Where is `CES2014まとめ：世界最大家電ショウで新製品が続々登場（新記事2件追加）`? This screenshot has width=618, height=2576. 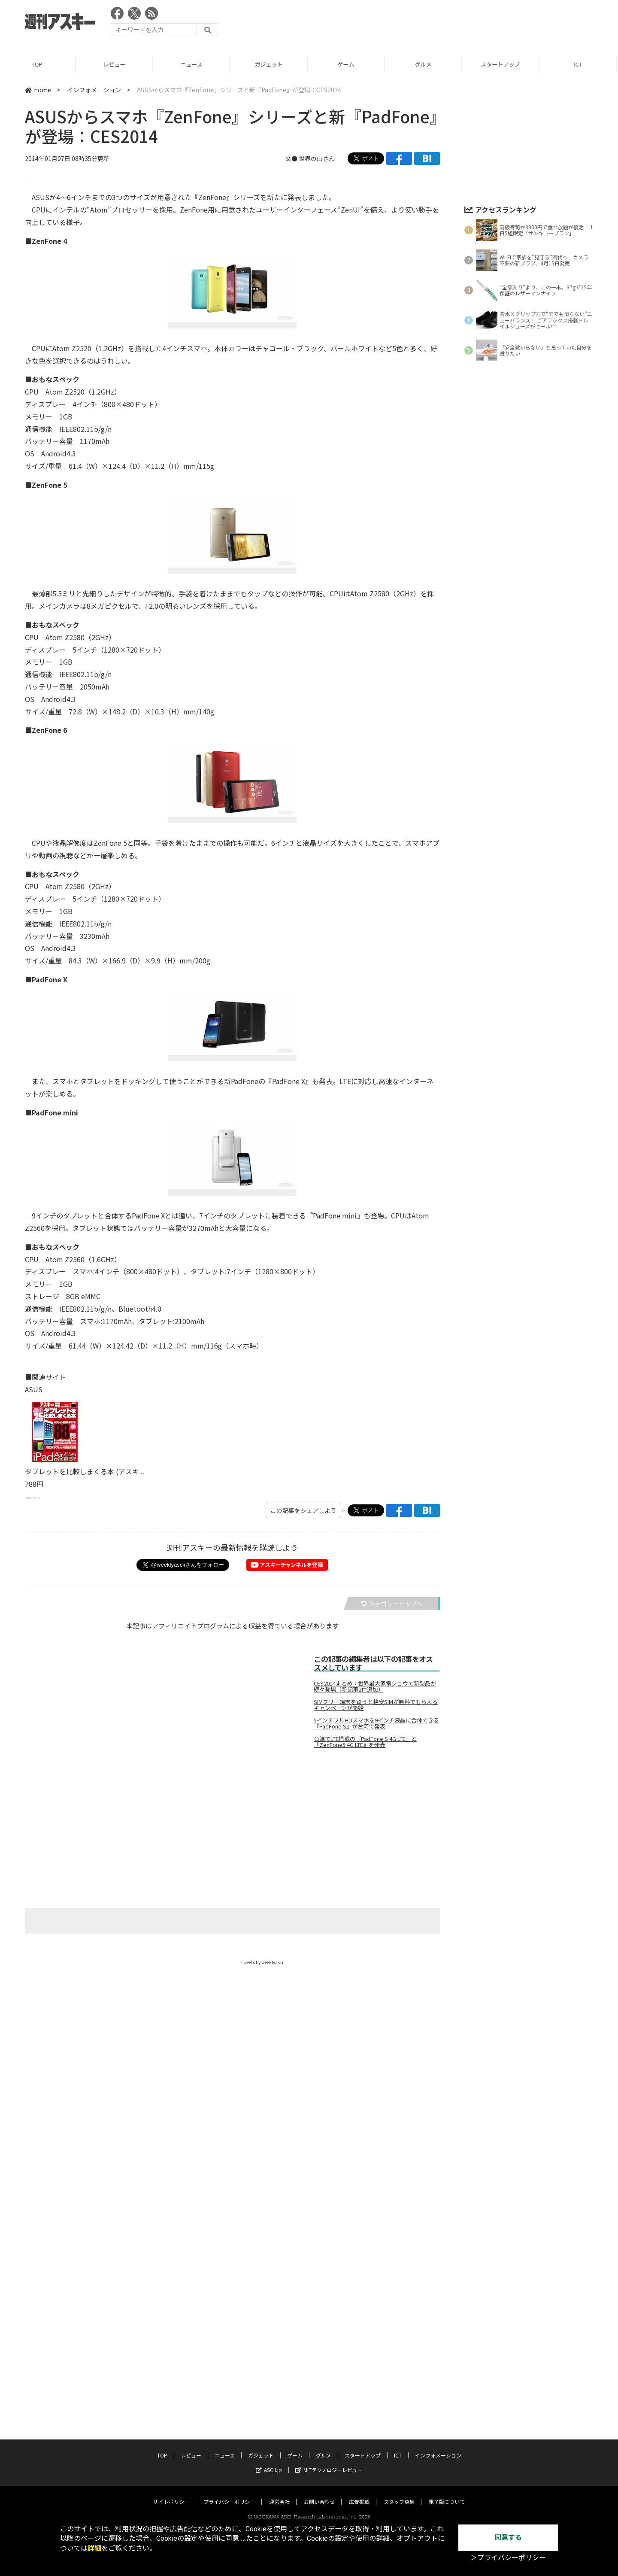 CES2014まとめ：世界最大家電ショウで新製品が続々登場（新記事2件追加） is located at coordinates (375, 1686).